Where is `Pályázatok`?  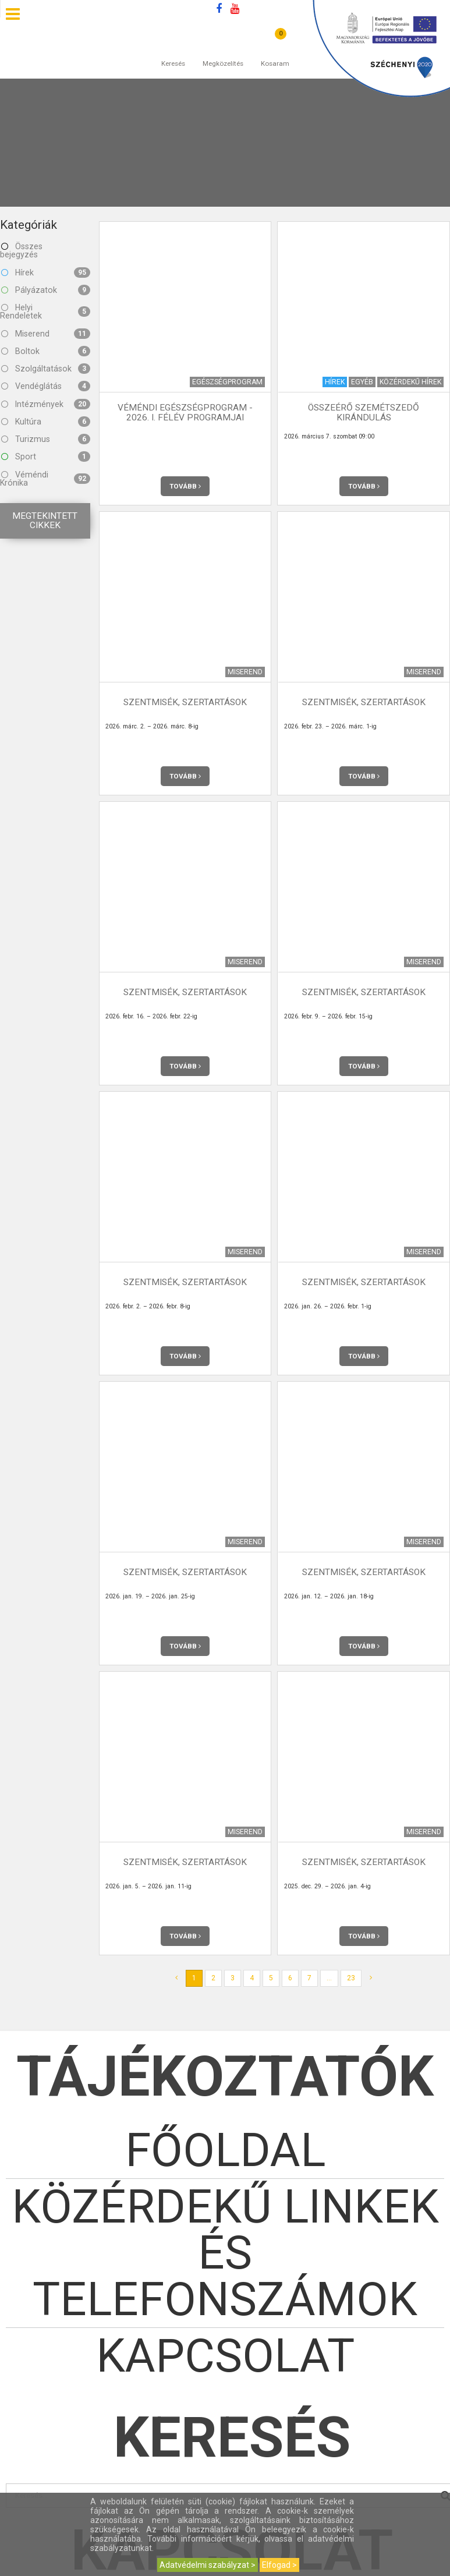 Pályázatok is located at coordinates (45, 290).